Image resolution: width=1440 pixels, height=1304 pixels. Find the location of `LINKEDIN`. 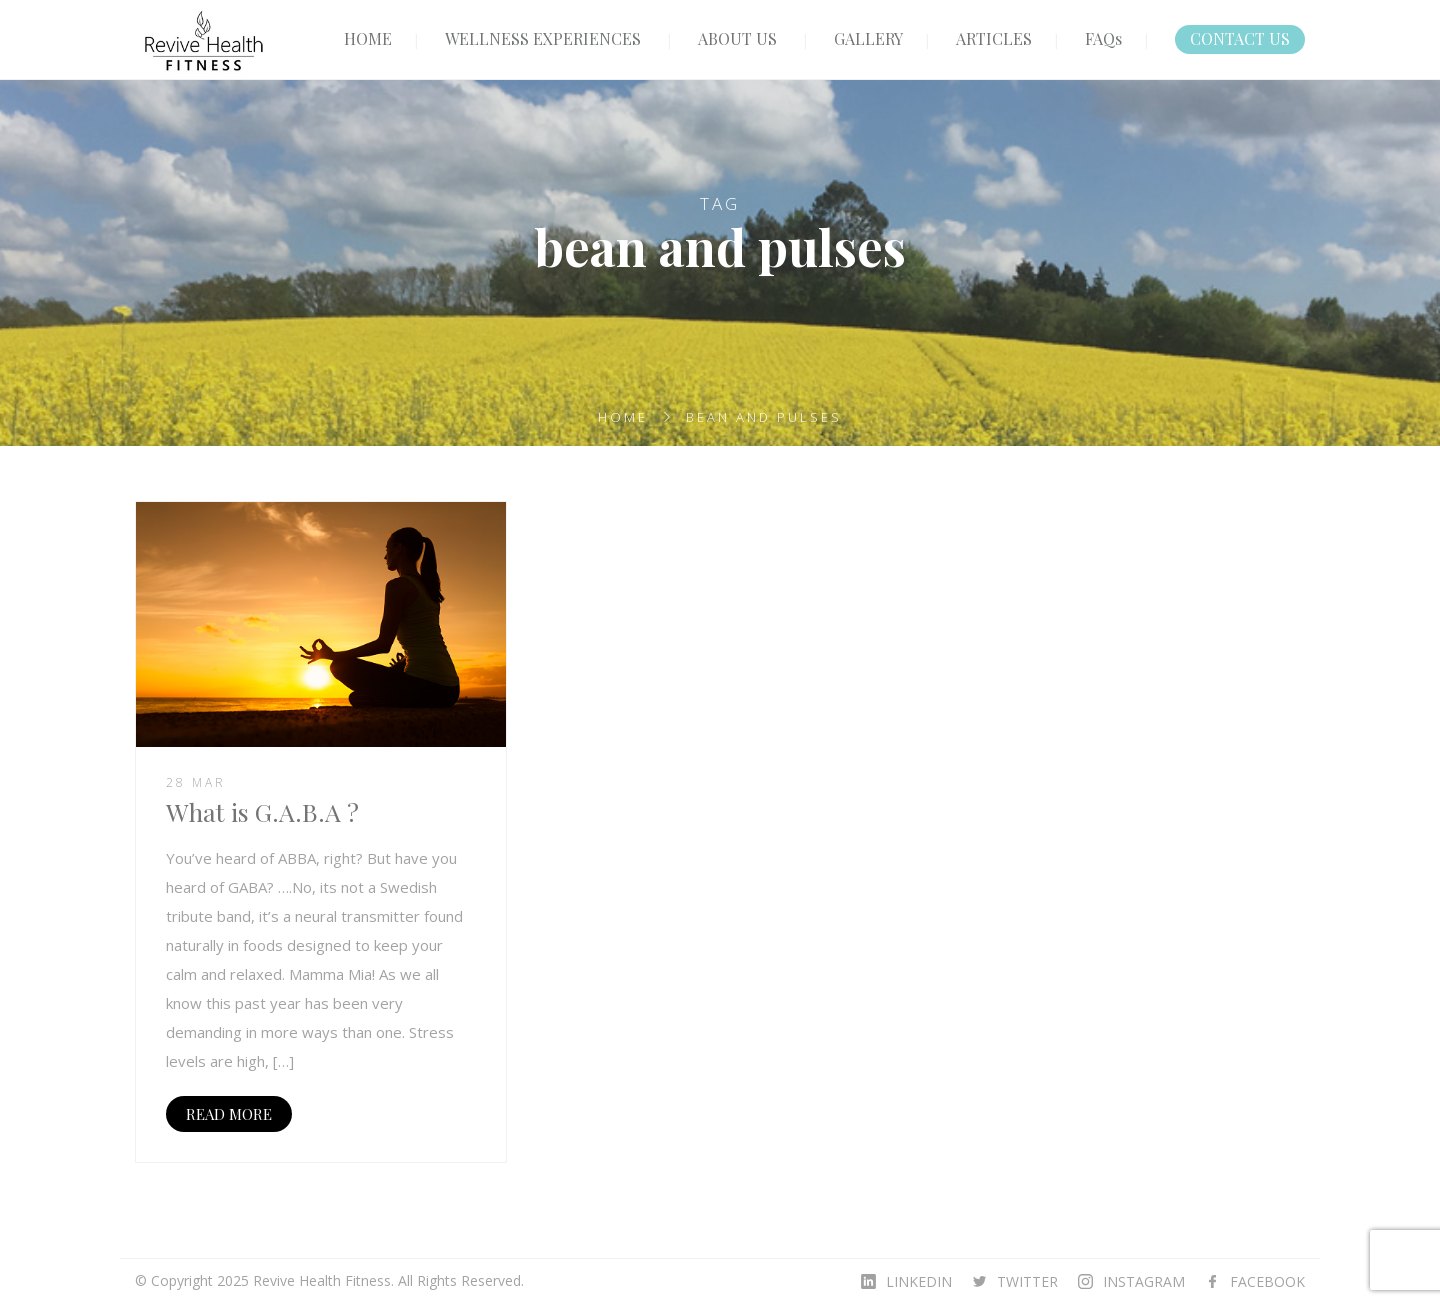

LINKEDIN is located at coordinates (919, 1281).